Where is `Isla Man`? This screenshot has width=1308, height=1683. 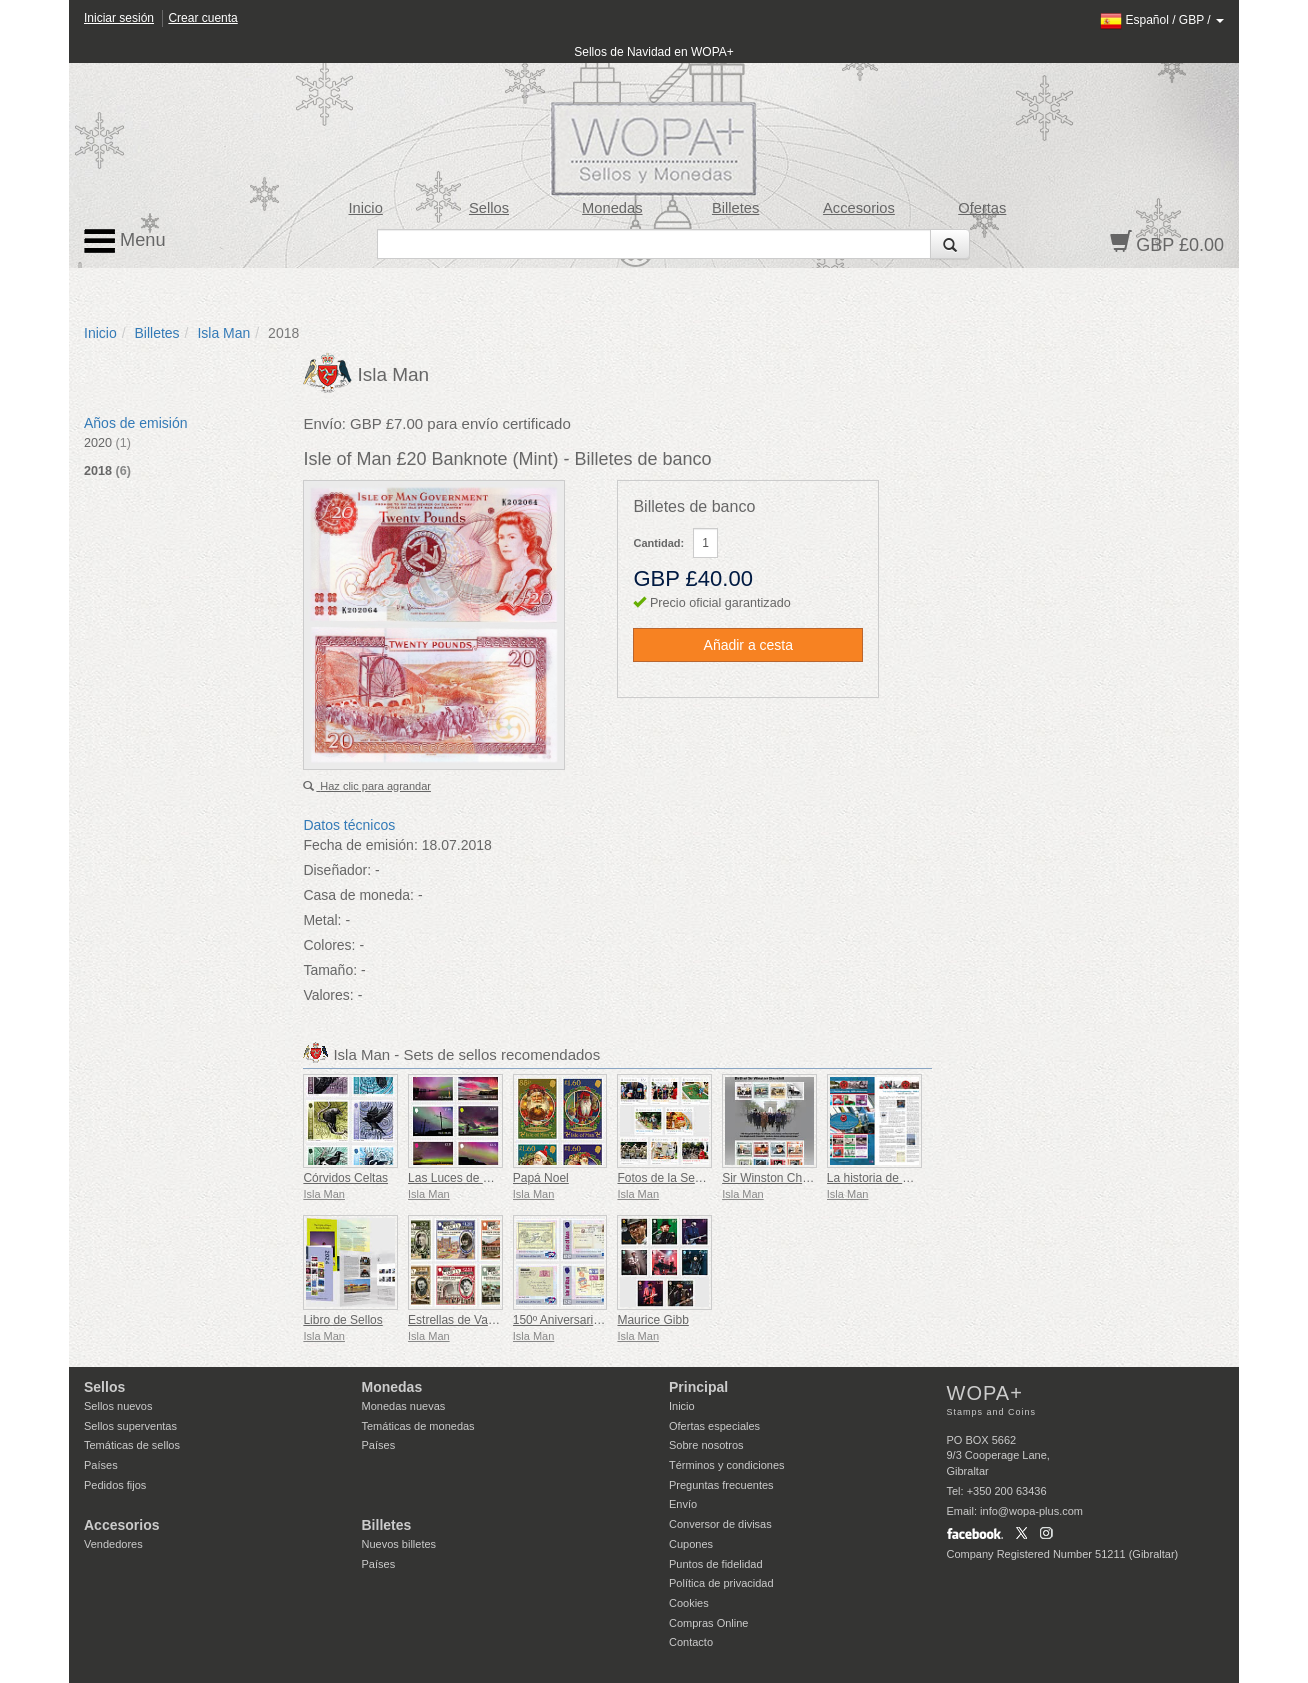 Isla Man is located at coordinates (223, 333).